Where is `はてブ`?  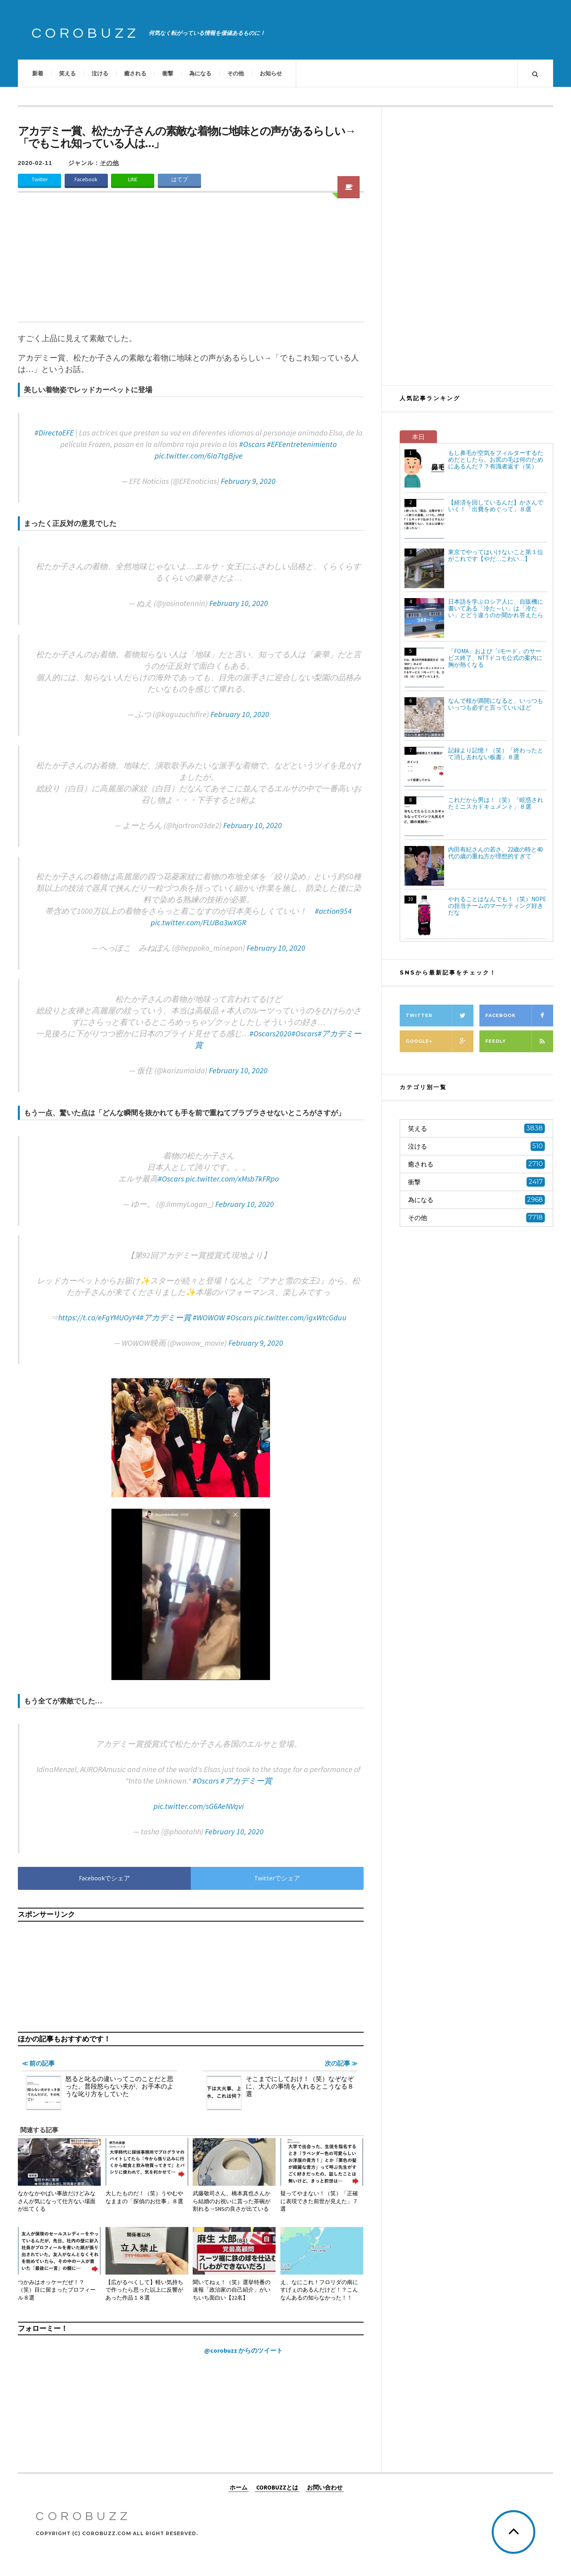 はてブ is located at coordinates (179, 179).